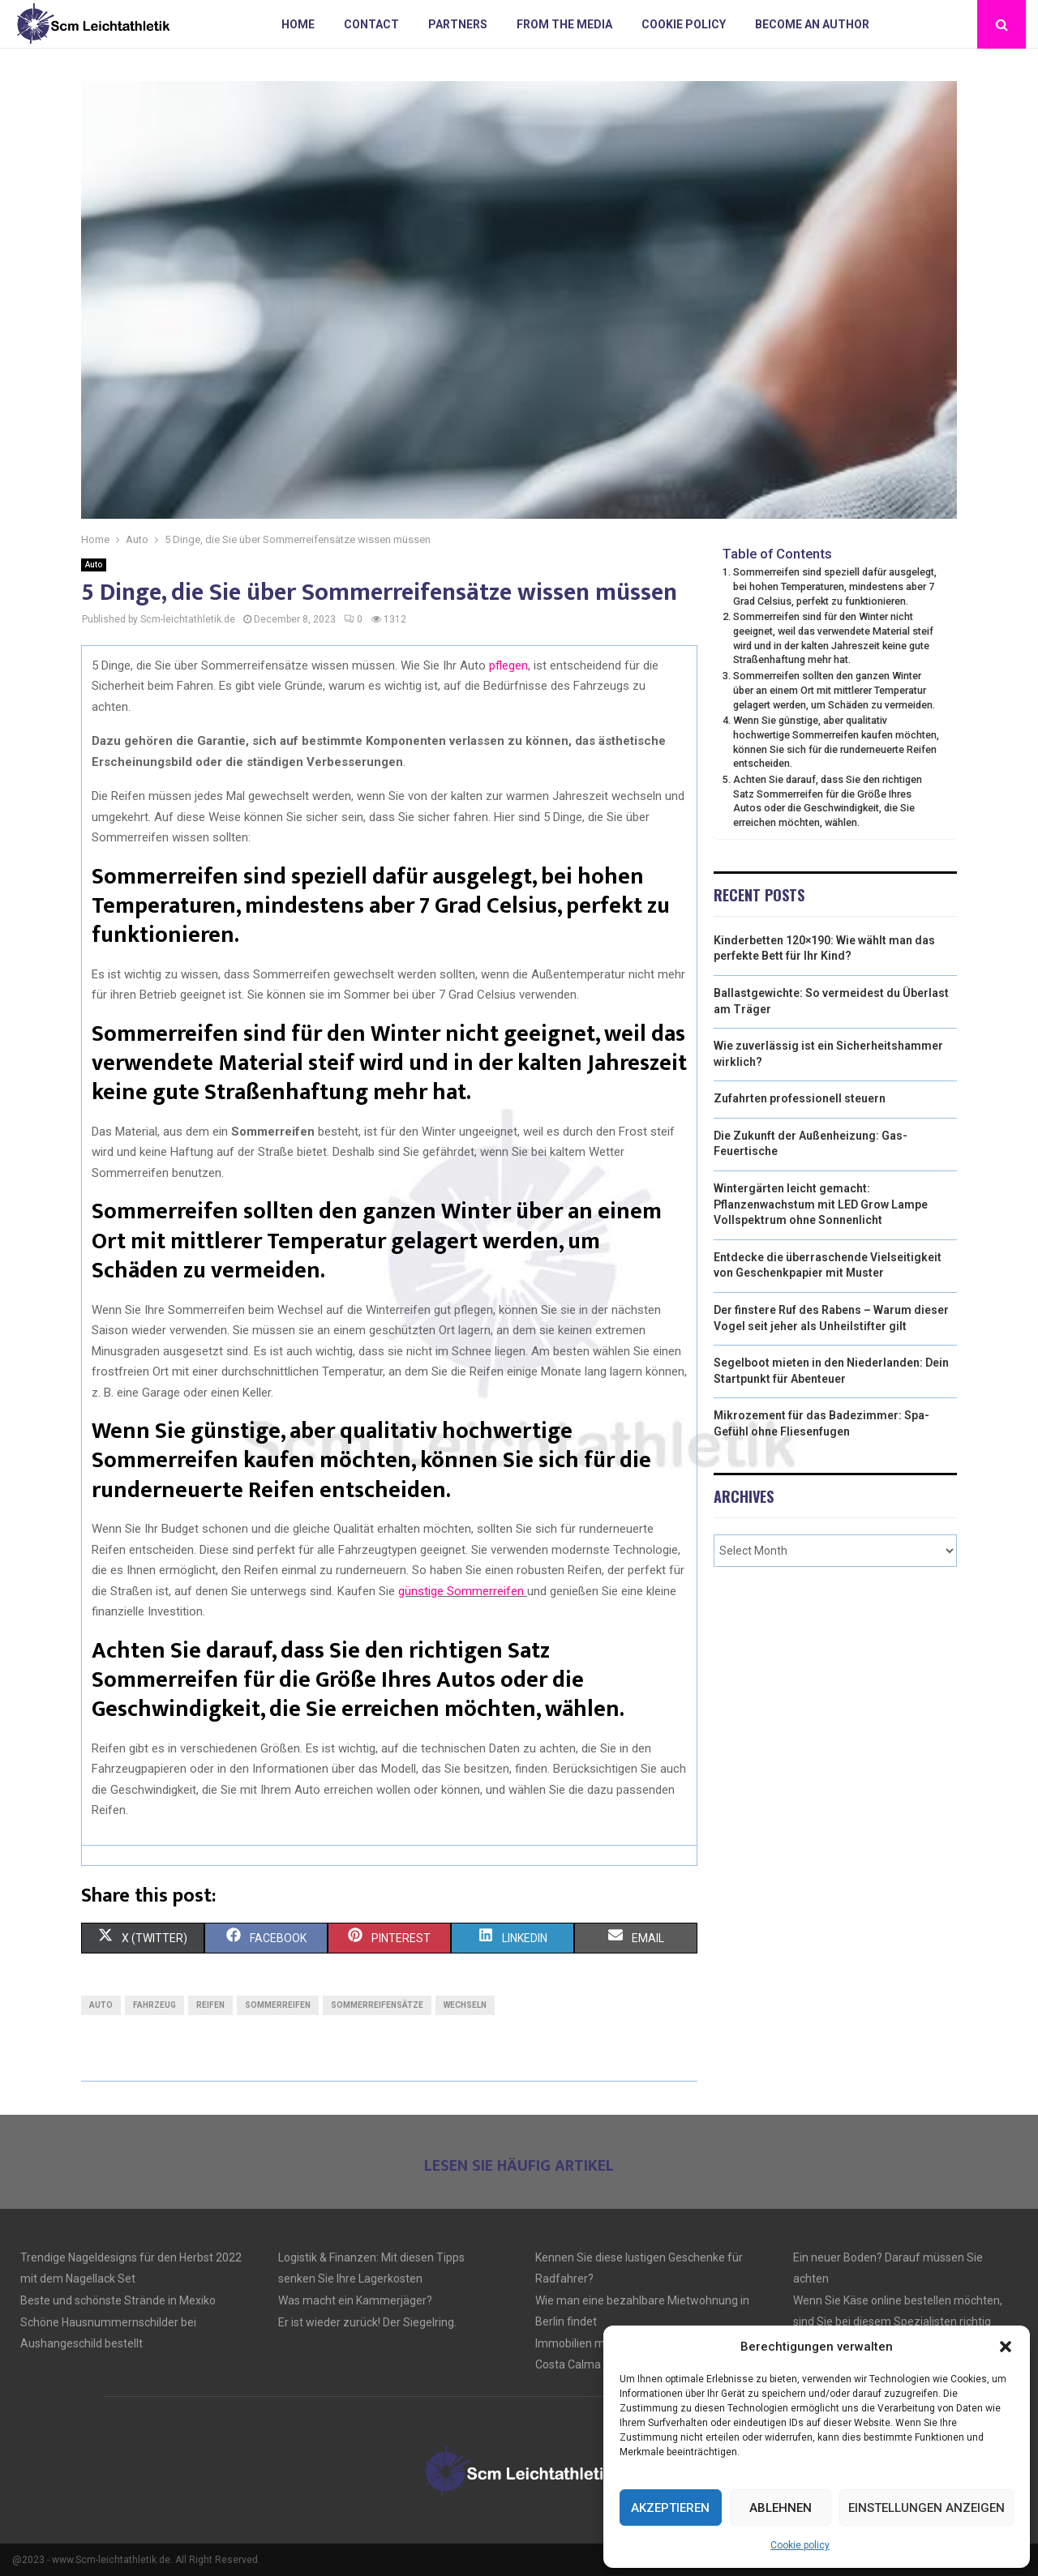 The image size is (1038, 2576). I want to click on Partners, so click(457, 24).